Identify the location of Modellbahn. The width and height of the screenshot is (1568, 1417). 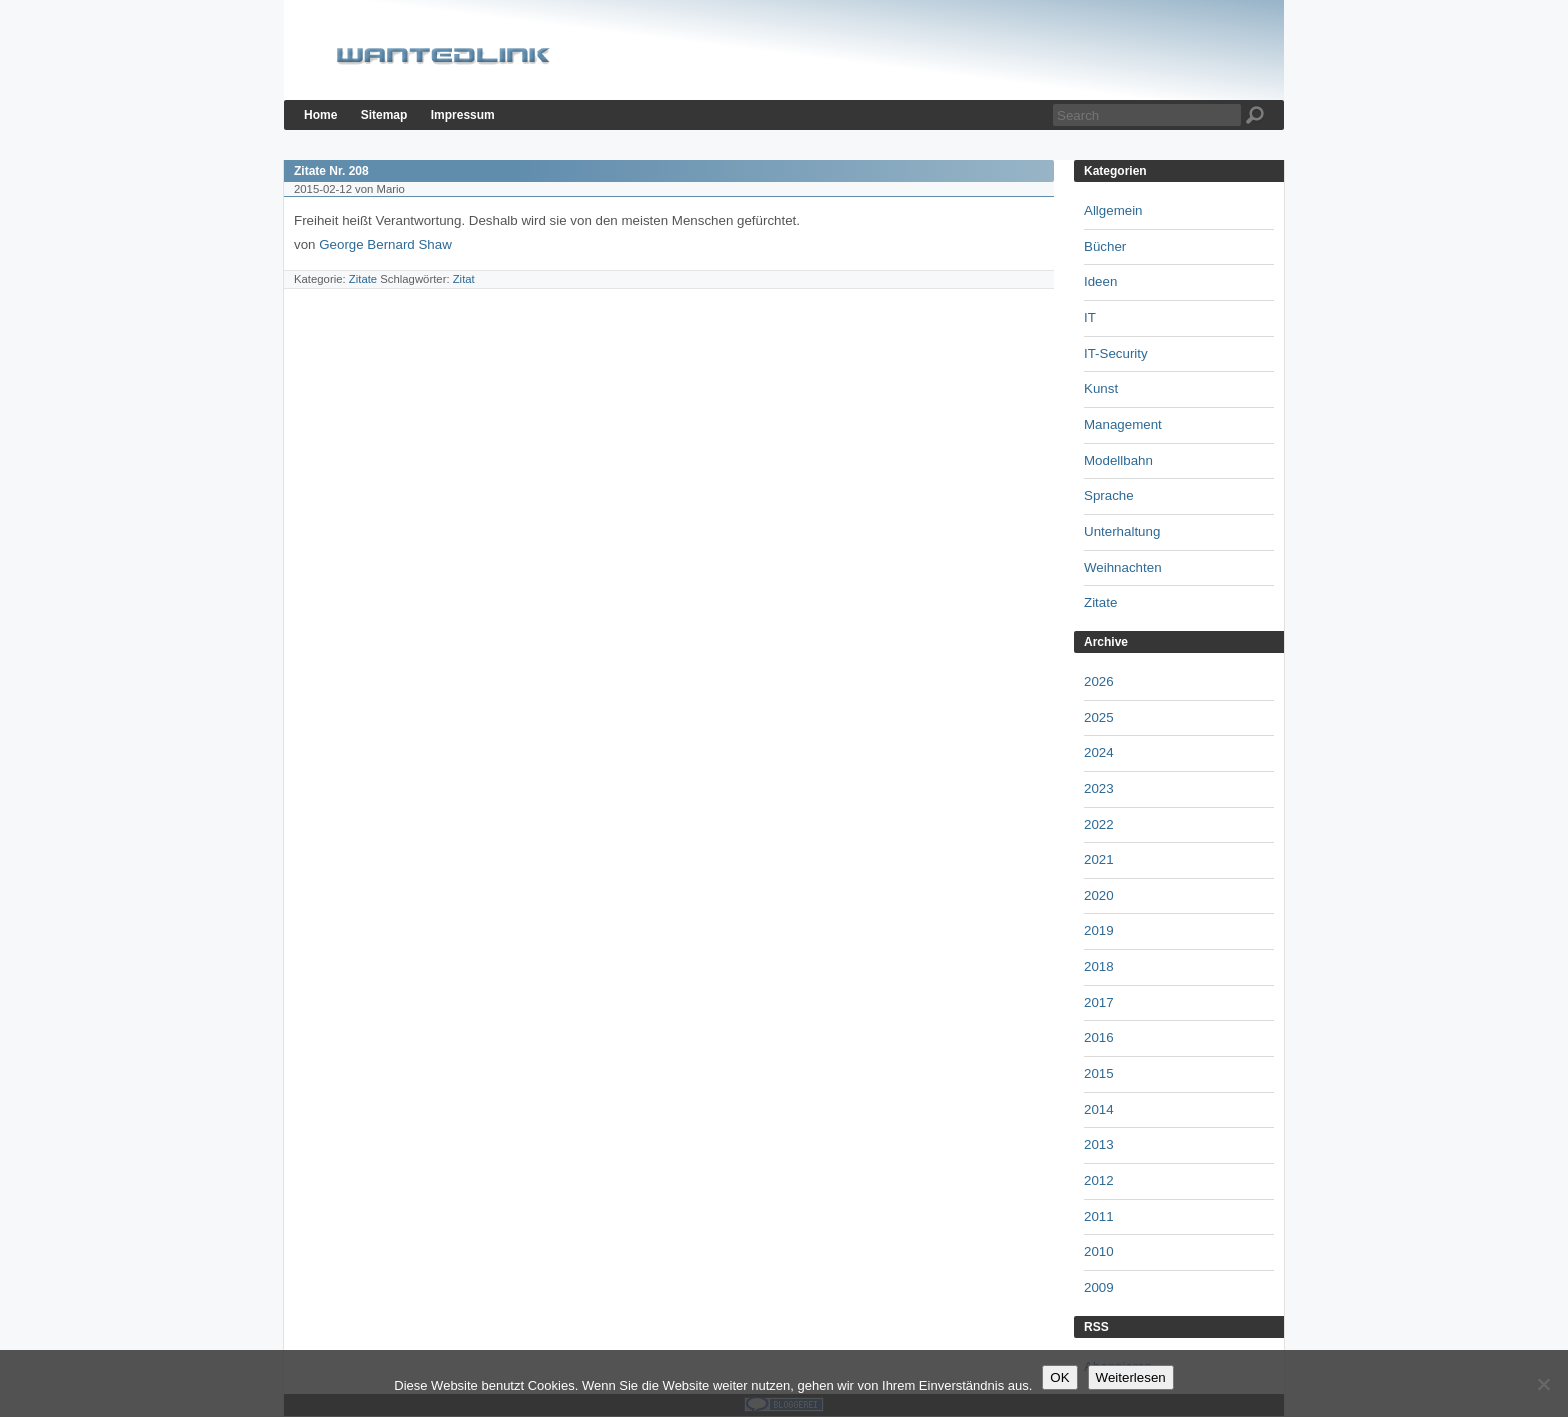
(1118, 460).